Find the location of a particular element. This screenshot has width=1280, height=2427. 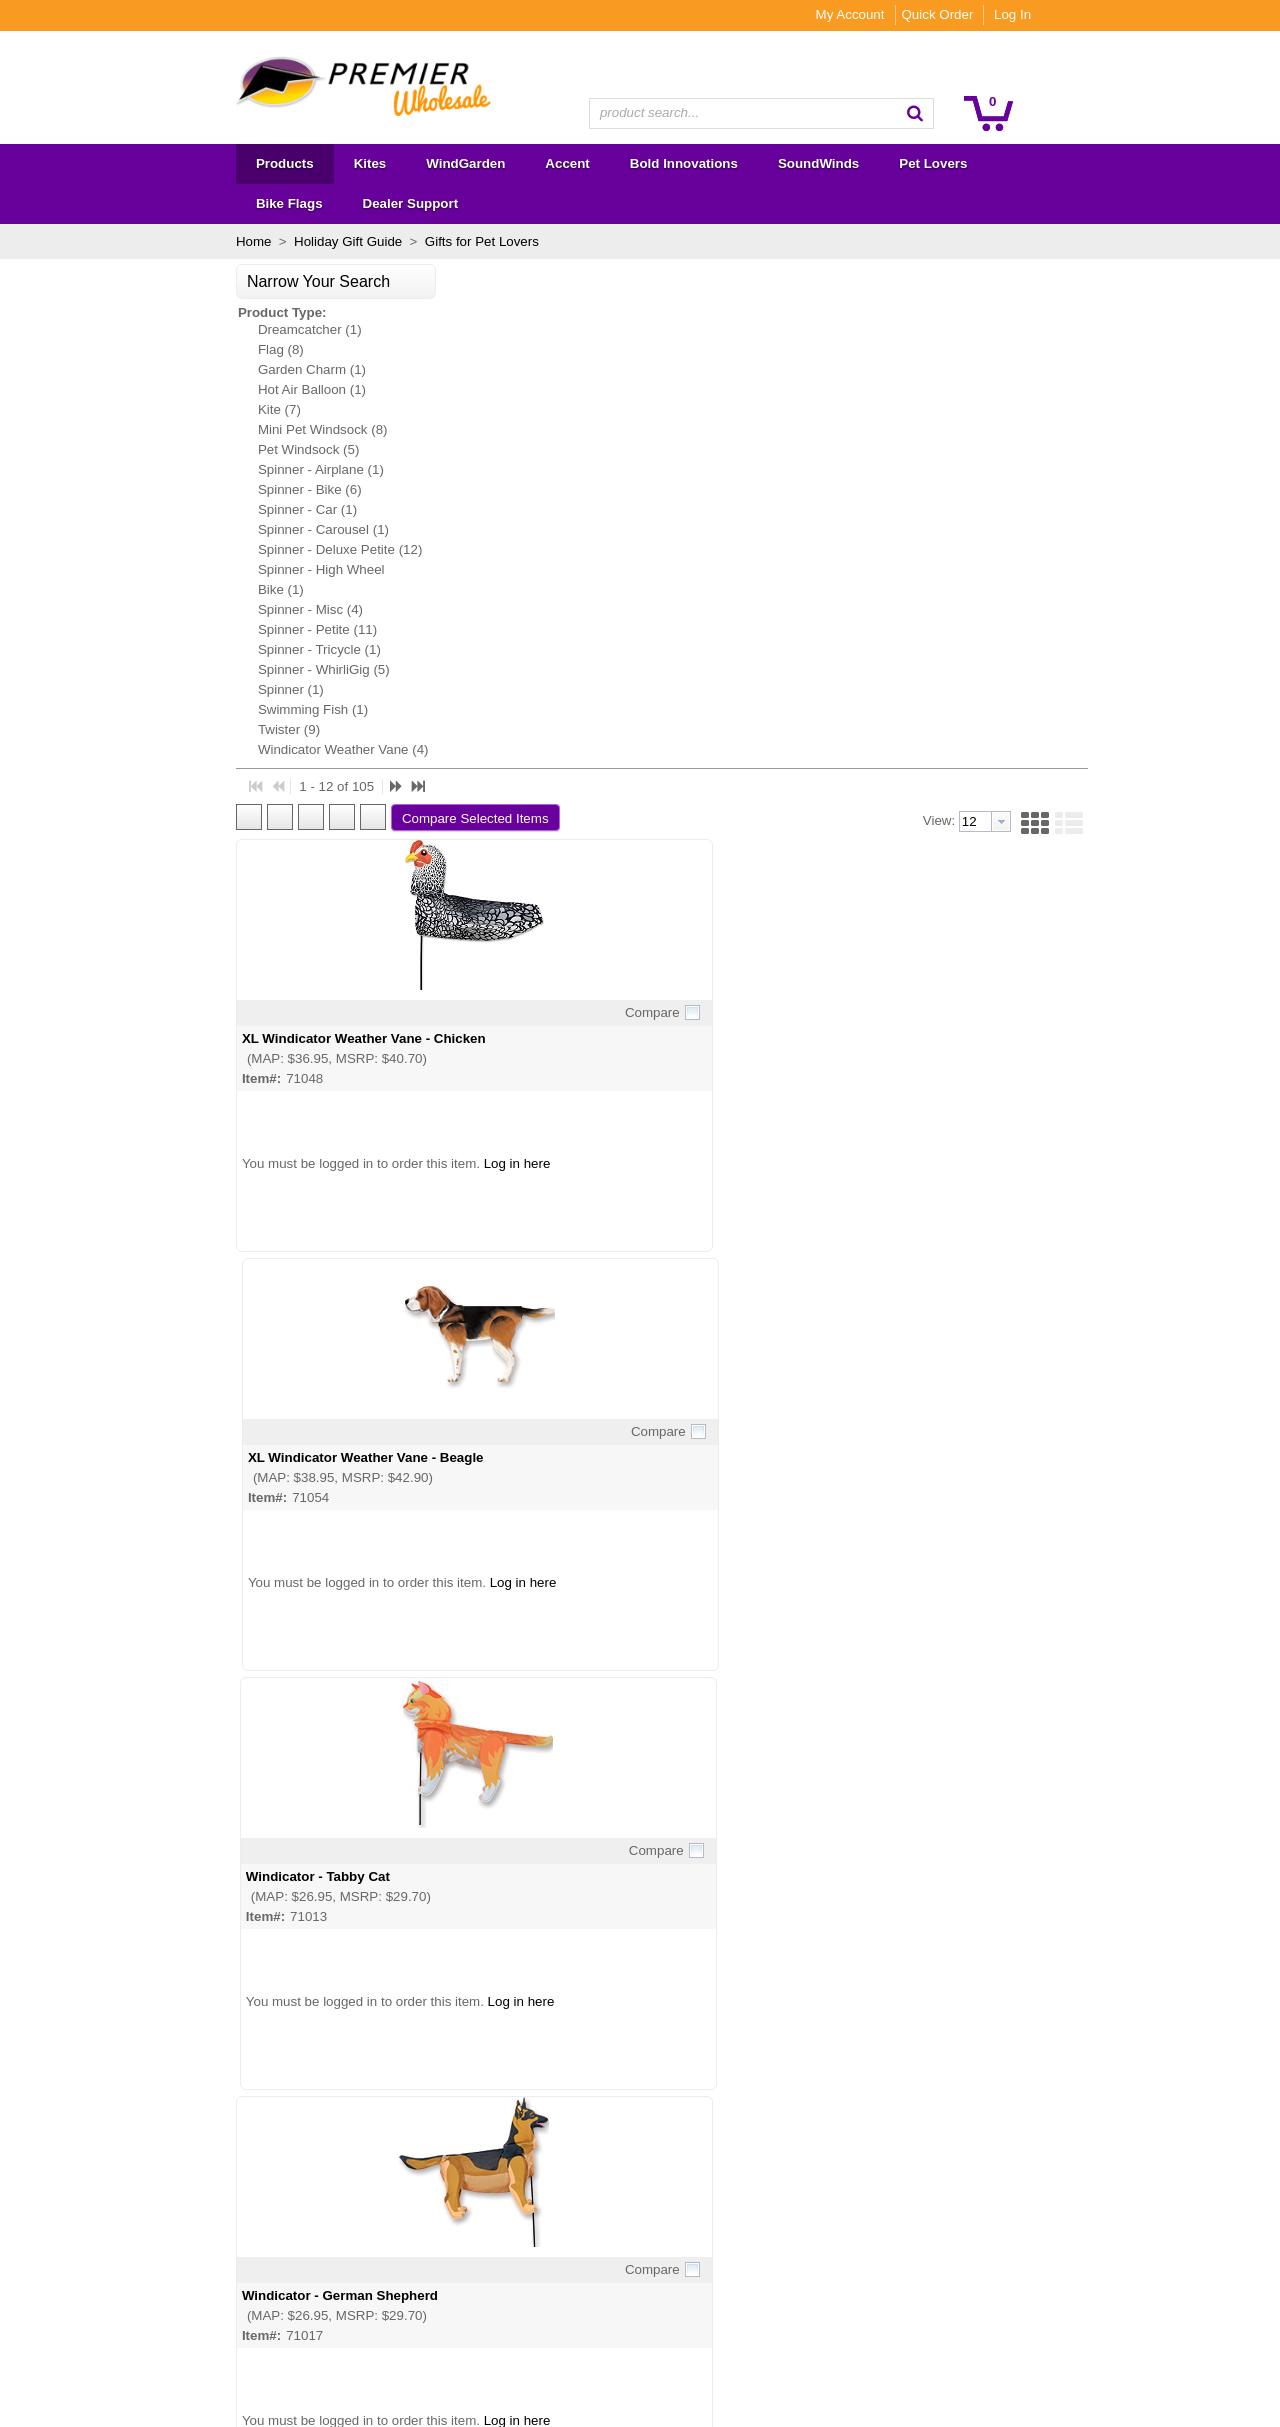

WhirliGig Spinner - Black Hen is located at coordinates (406, 1751).